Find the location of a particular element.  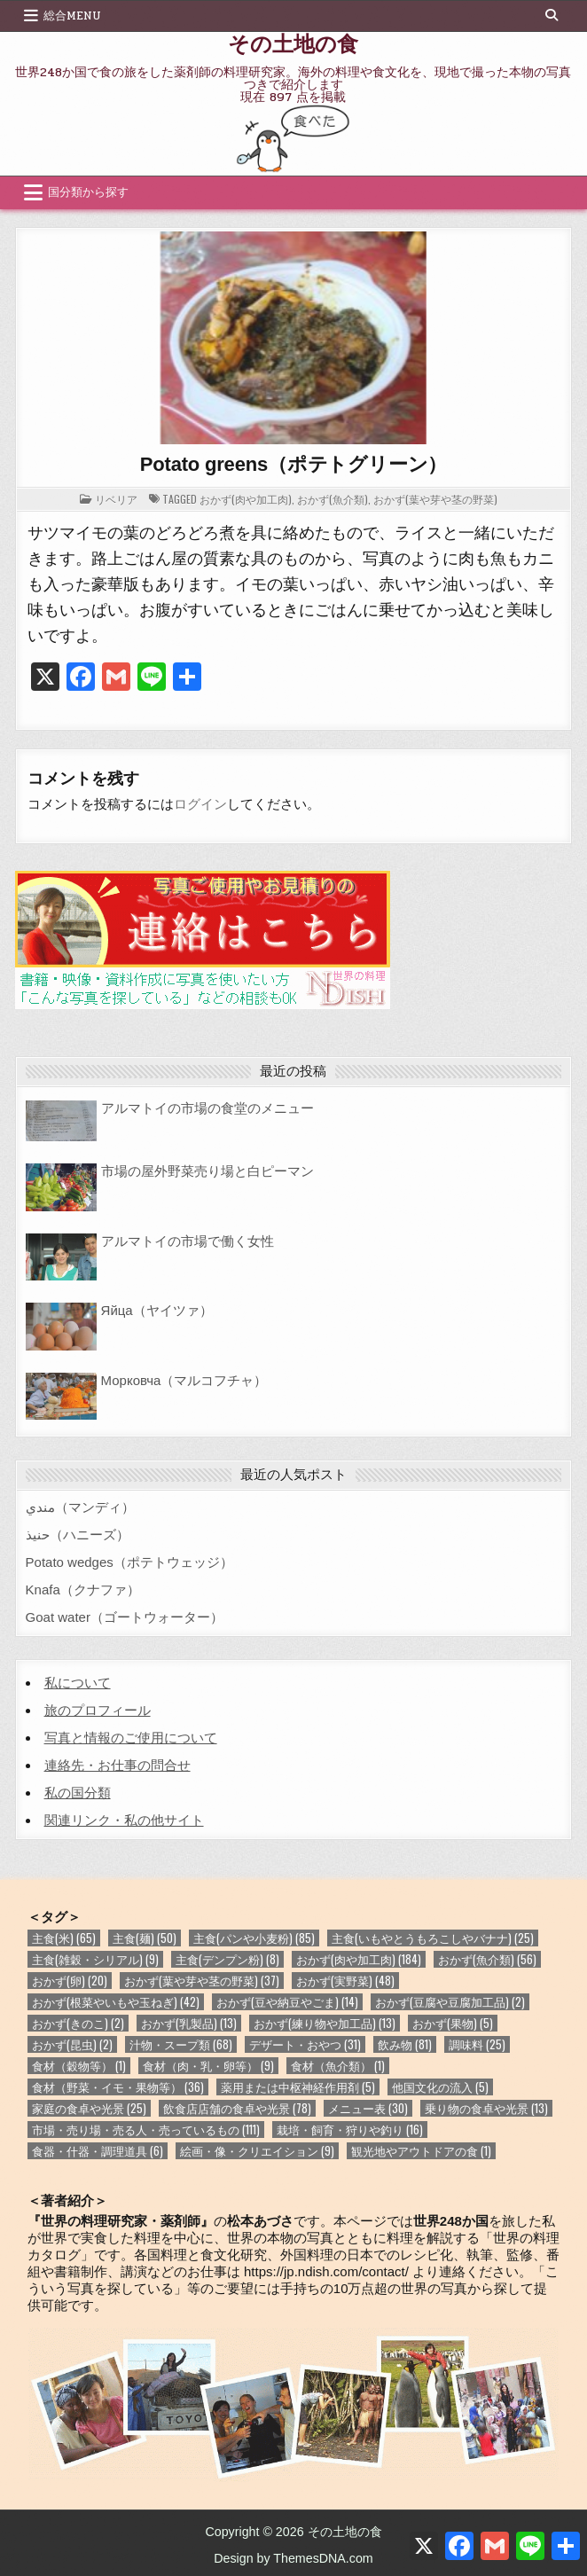

調味料 [調味料 (25個の項目)] is located at coordinates (477, 2044).